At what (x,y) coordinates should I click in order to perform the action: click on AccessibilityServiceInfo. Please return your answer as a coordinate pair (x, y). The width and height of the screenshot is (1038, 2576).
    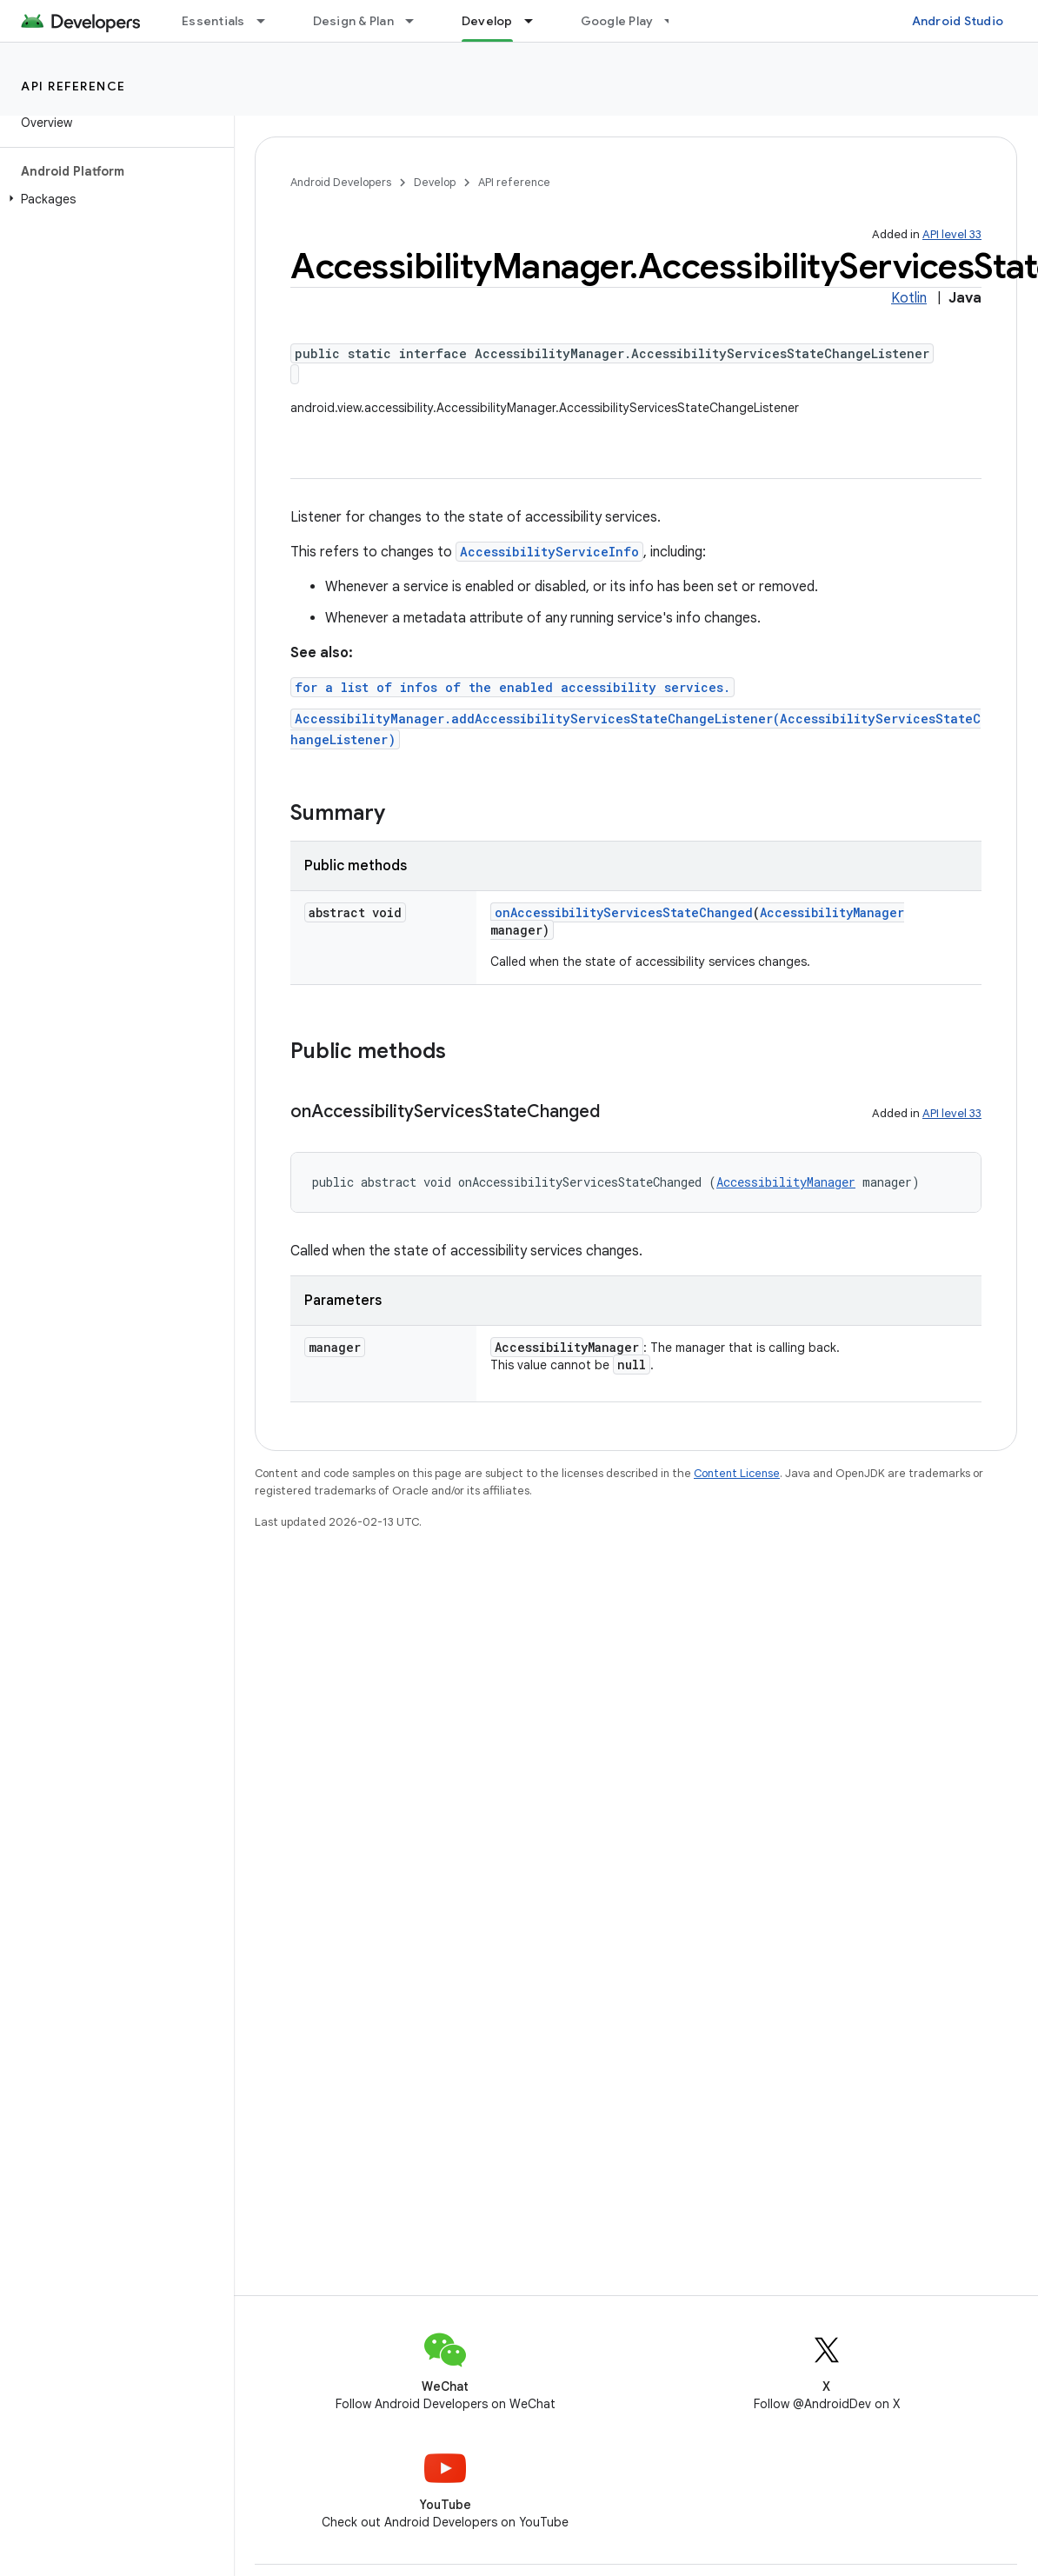
    Looking at the image, I should click on (549, 551).